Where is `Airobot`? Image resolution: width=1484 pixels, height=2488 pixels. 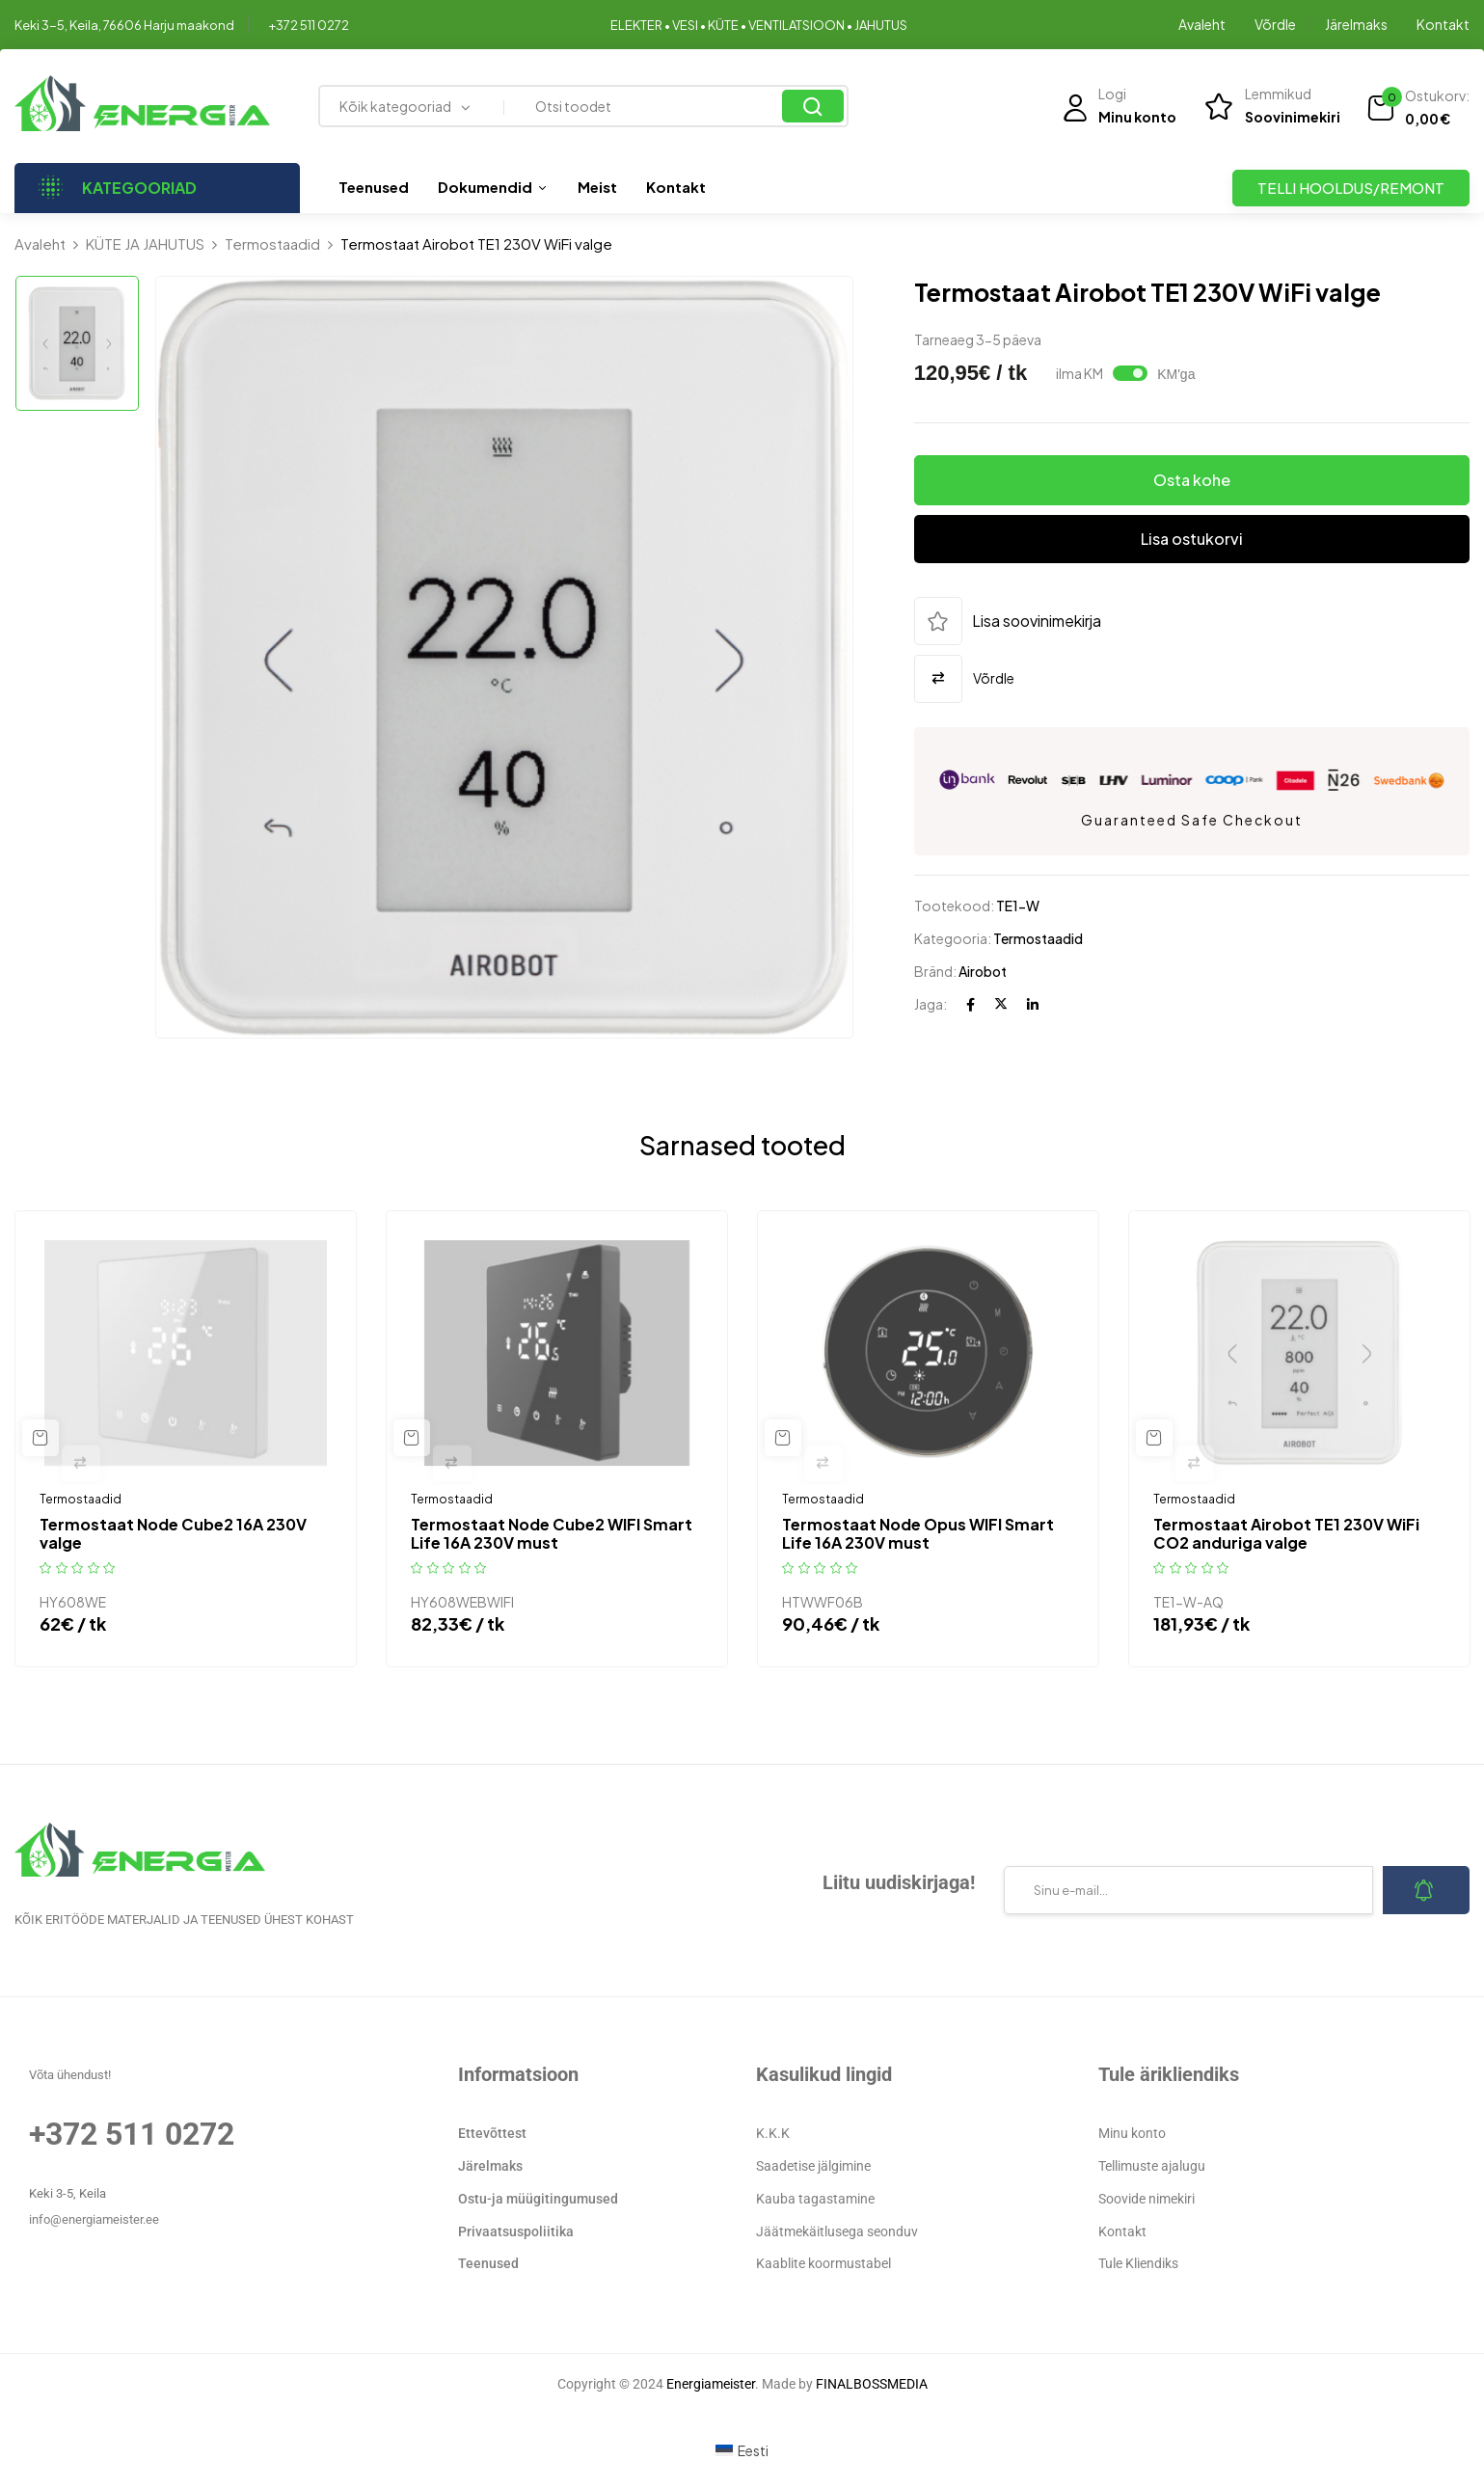 Airobot is located at coordinates (982, 971).